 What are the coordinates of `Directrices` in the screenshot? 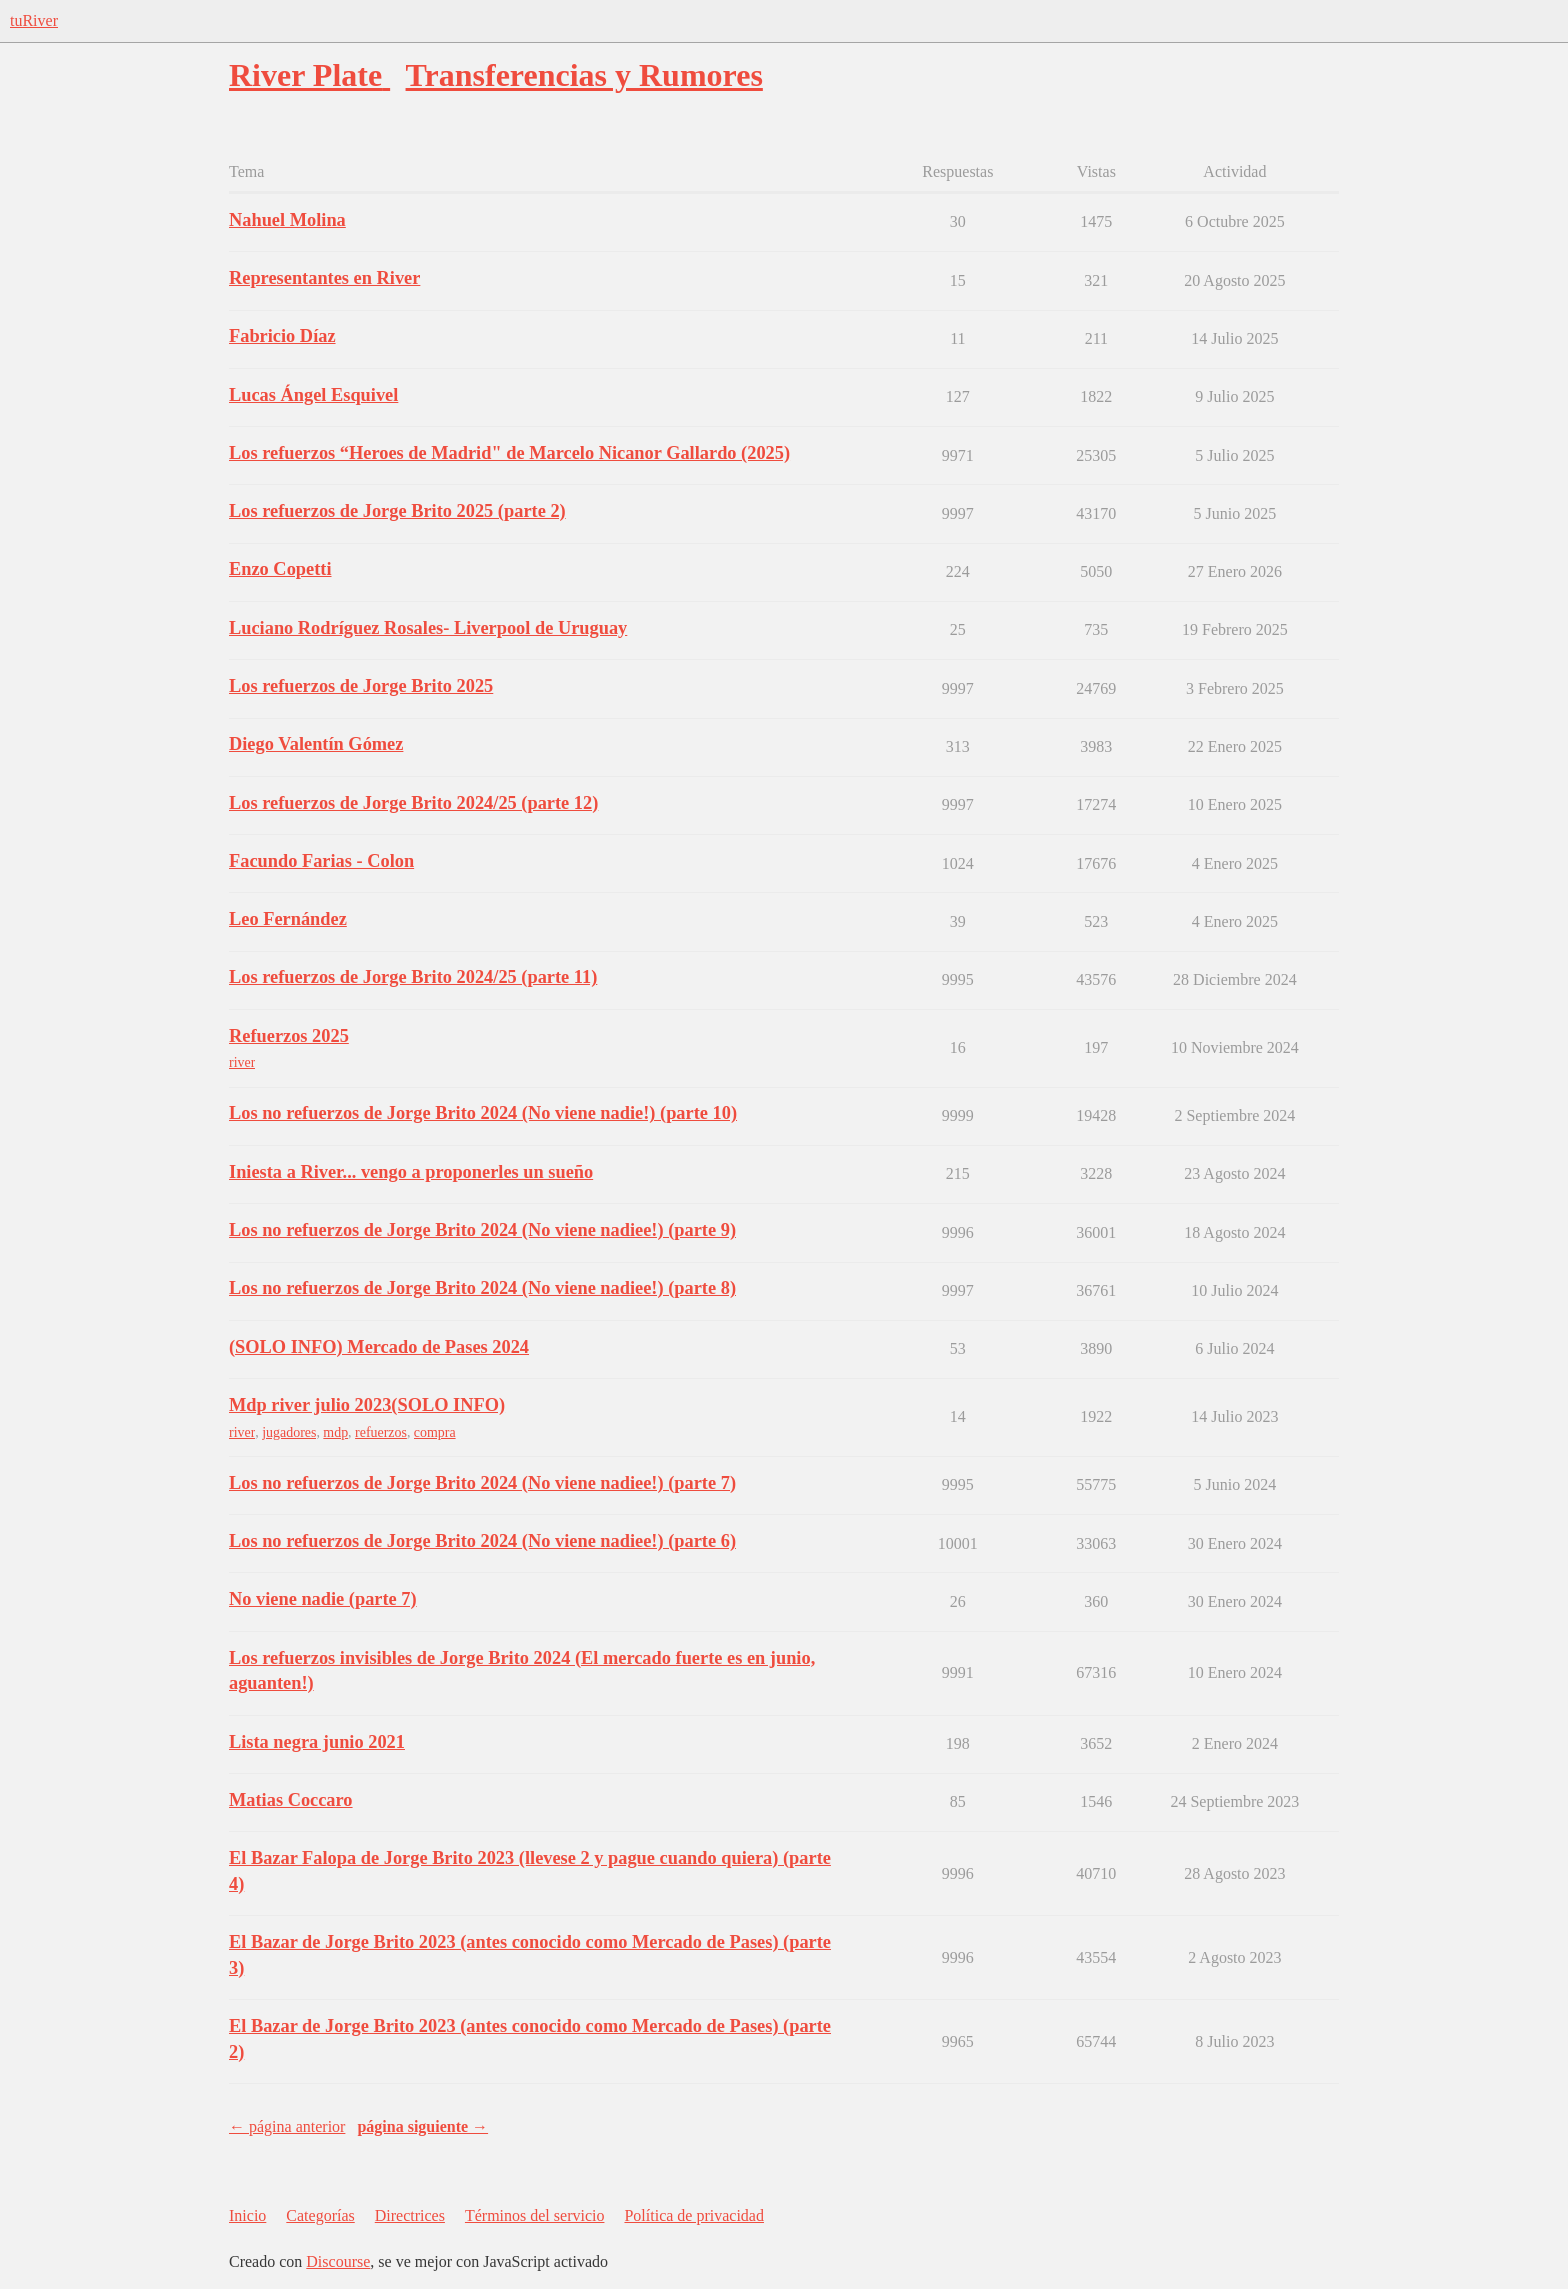 It's located at (410, 2215).